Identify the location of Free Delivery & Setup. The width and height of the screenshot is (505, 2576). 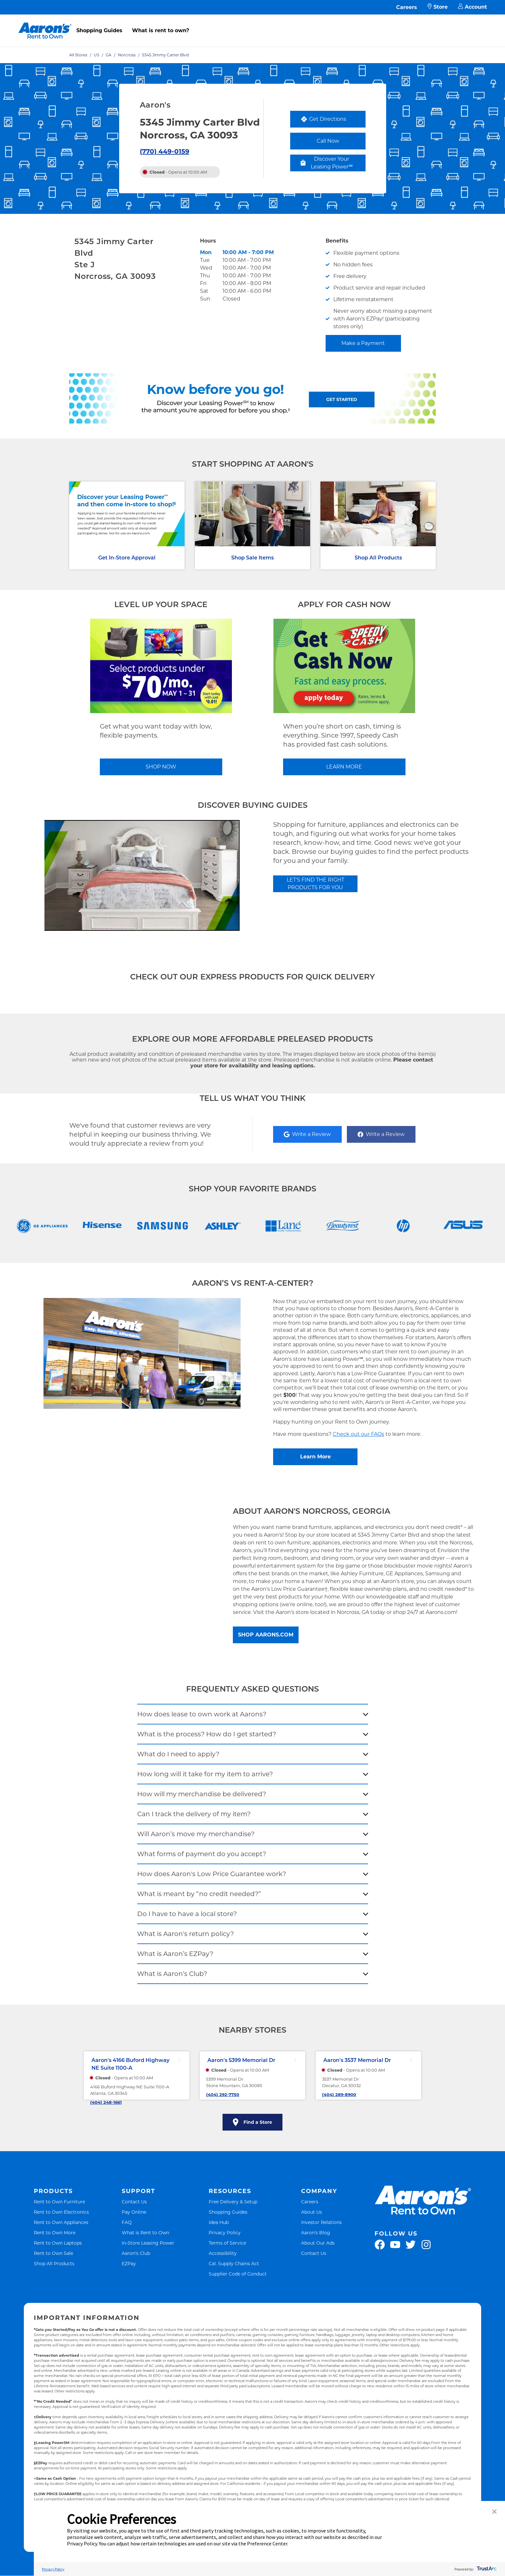
(233, 2202).